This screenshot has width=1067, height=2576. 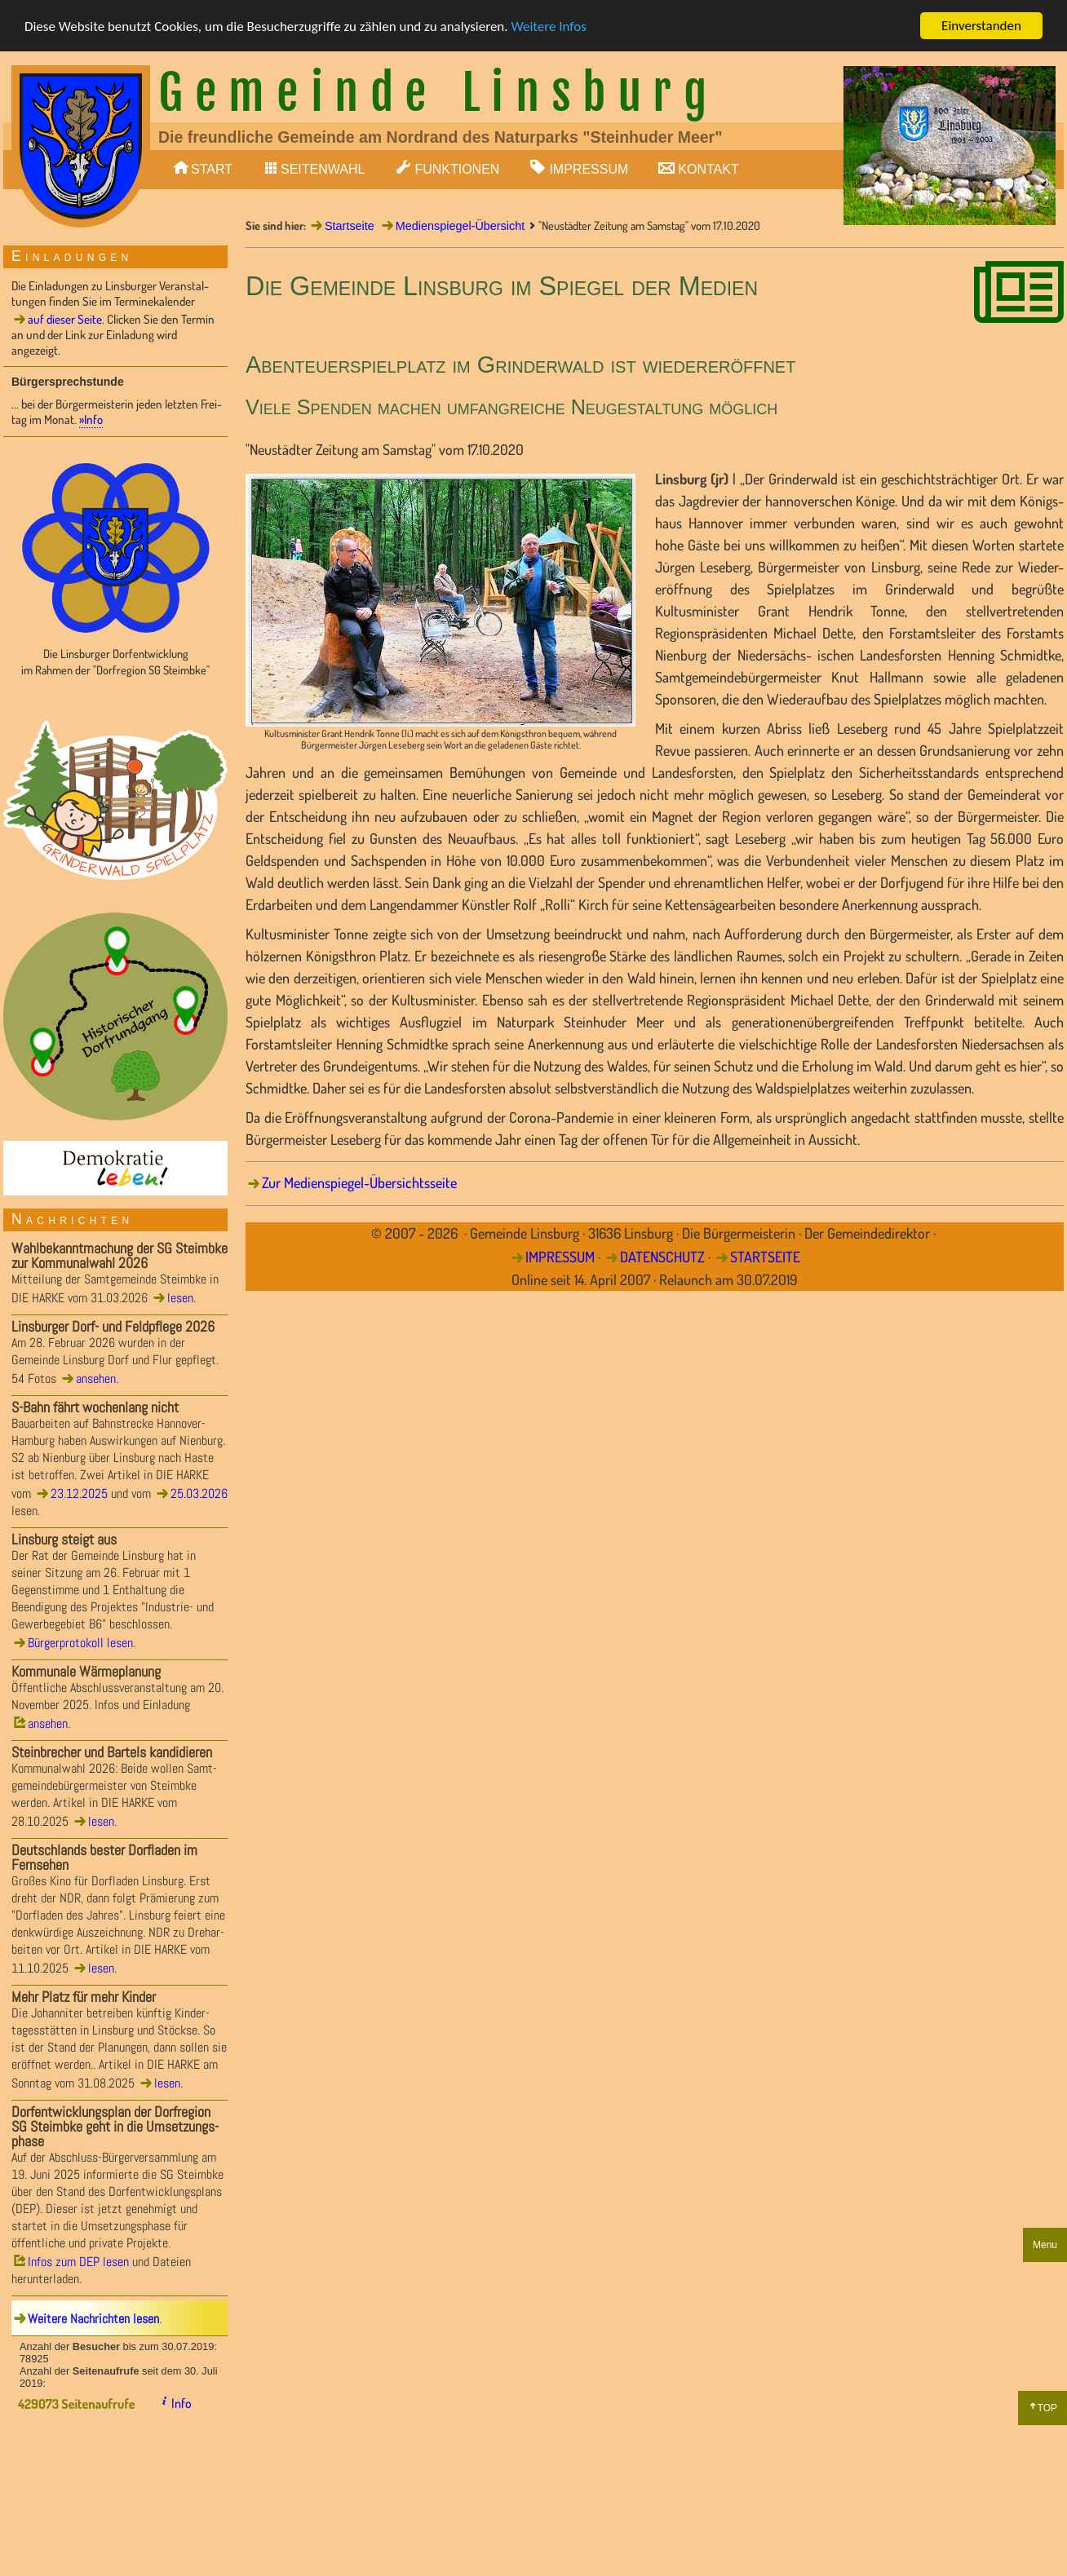 I want to click on Einverstanden, so click(x=981, y=25).